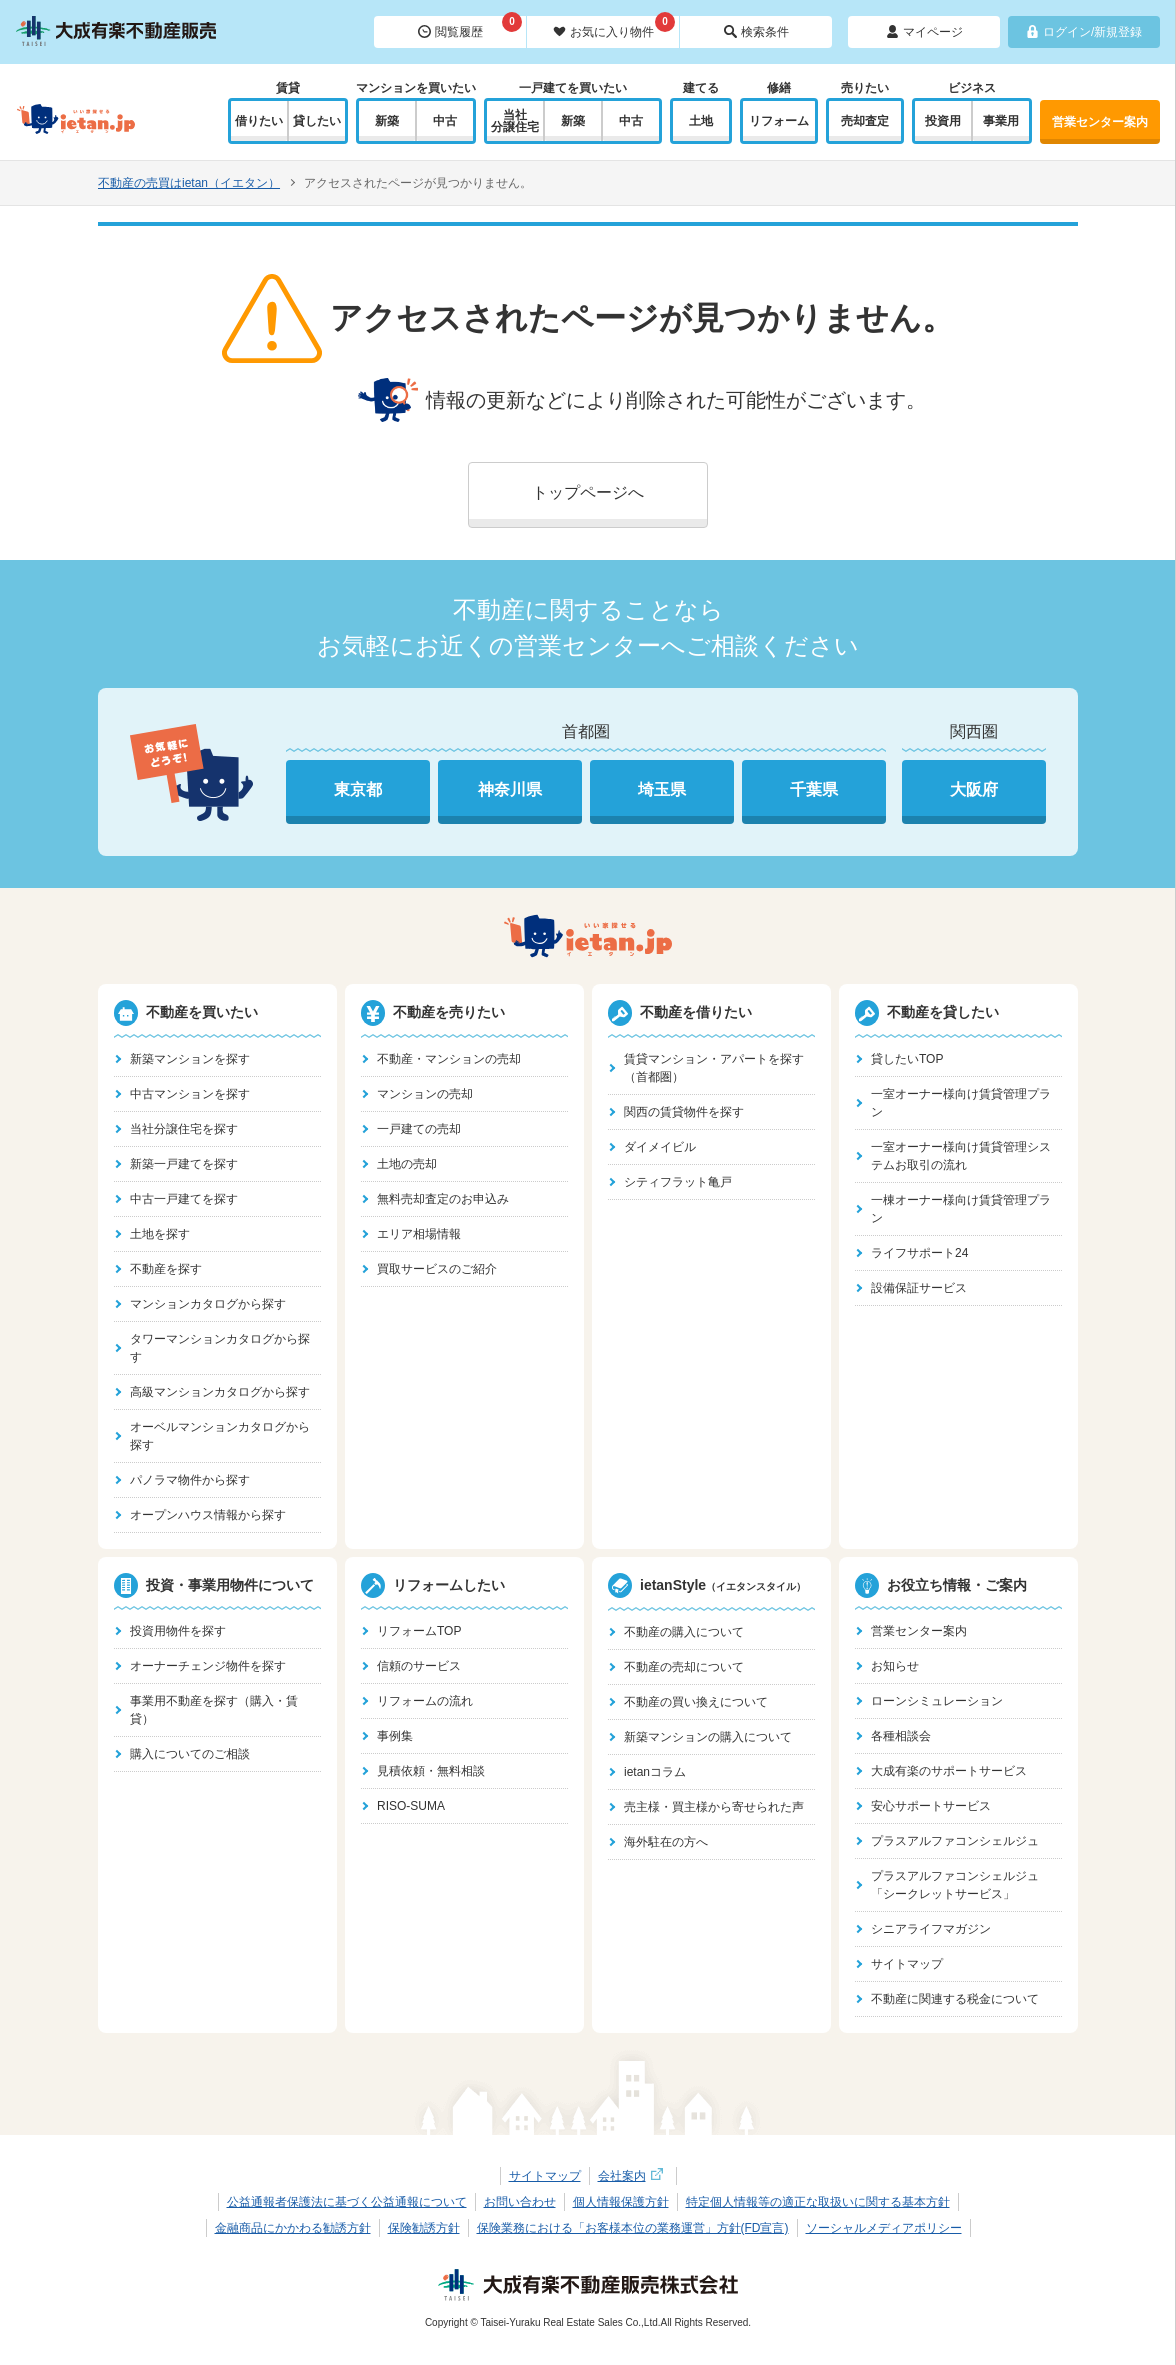  What do you see at coordinates (419, 1234) in the screenshot?
I see `エリア相場情報` at bounding box center [419, 1234].